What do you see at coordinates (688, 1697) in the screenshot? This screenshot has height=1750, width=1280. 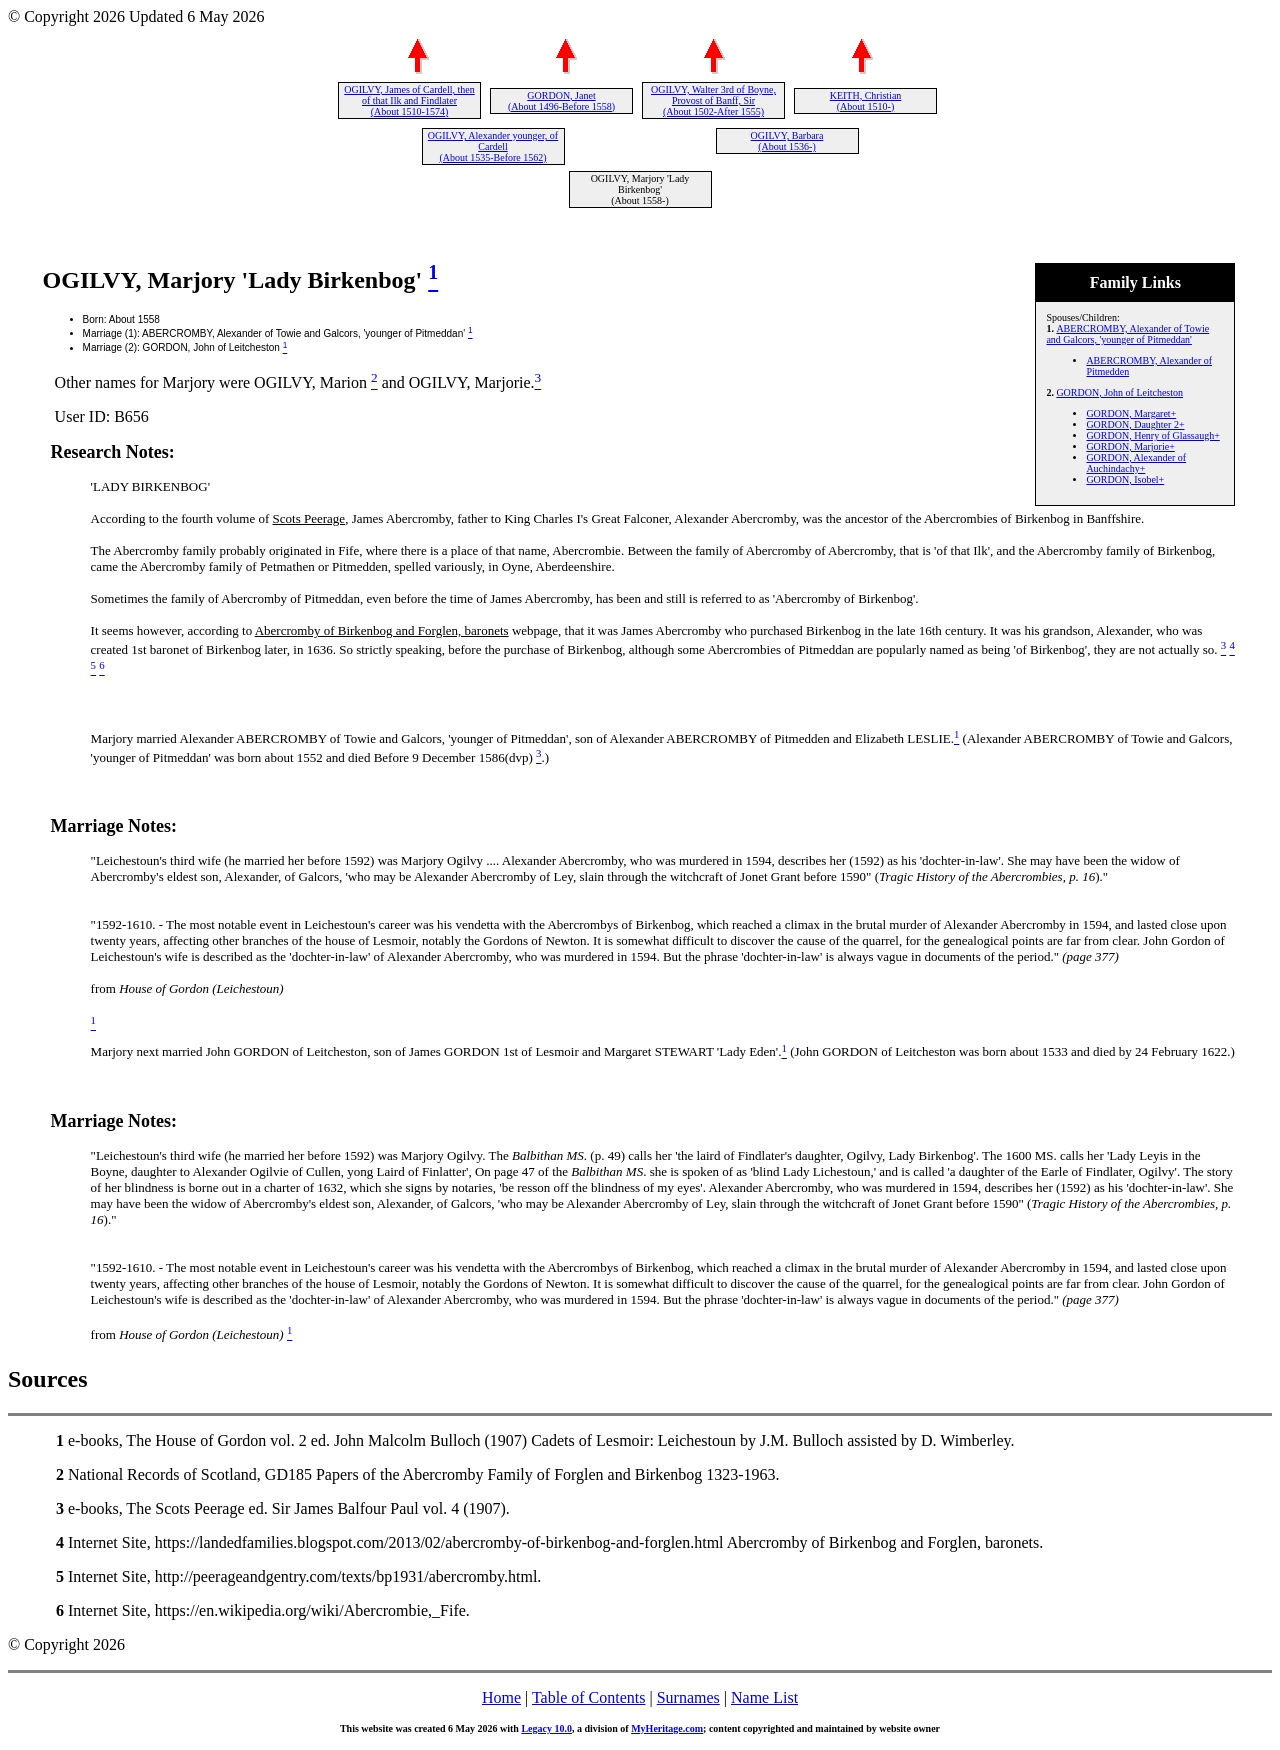 I see `Surnames` at bounding box center [688, 1697].